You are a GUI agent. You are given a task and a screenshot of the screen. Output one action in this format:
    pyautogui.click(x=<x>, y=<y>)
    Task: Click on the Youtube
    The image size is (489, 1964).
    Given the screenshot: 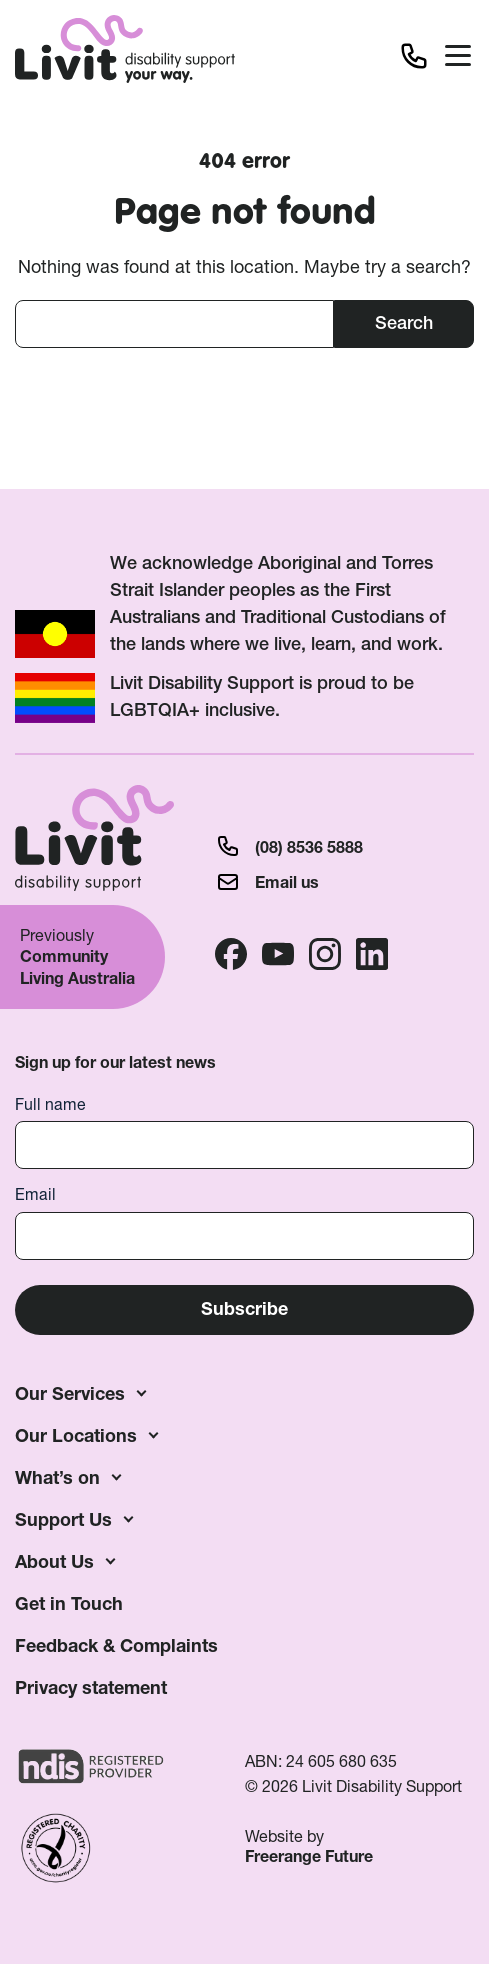 What is the action you would take?
    pyautogui.click(x=278, y=954)
    